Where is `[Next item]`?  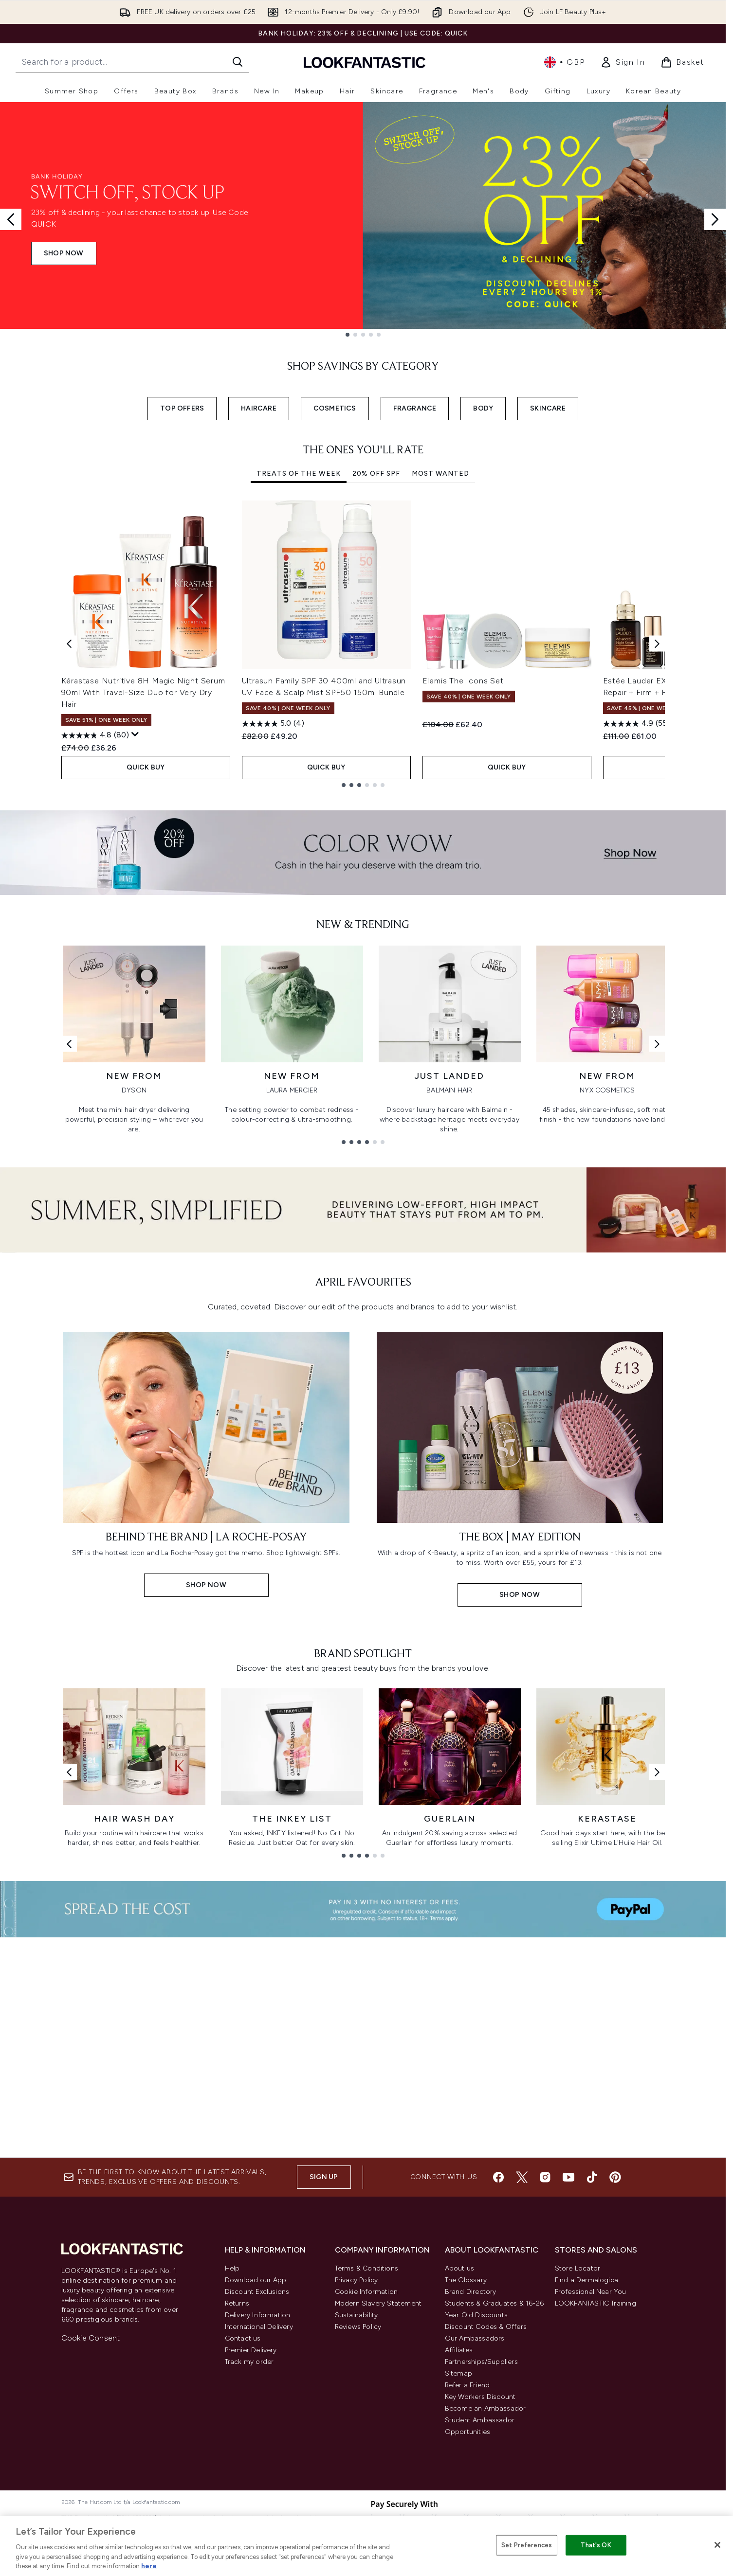 [Next item] is located at coordinates (657, 644).